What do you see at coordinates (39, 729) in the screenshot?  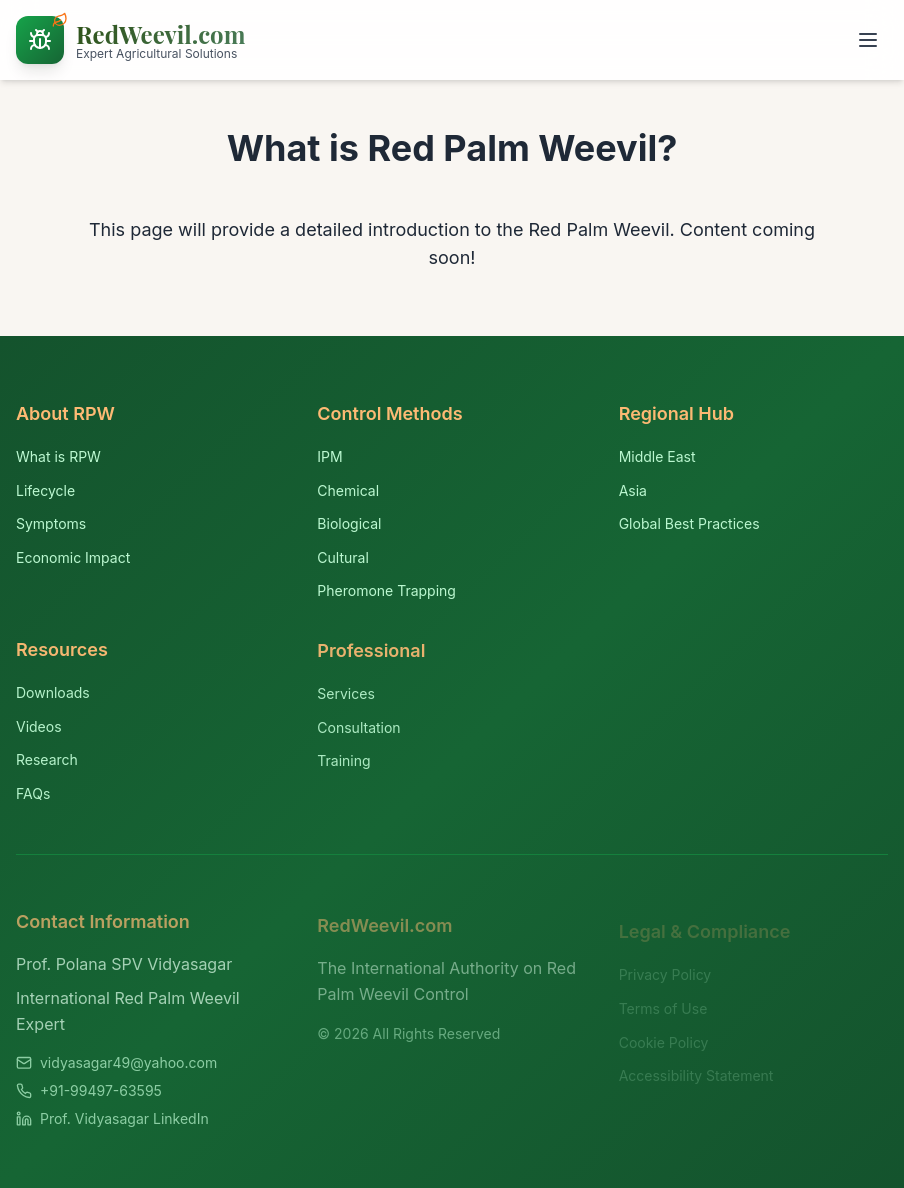 I see `Videos` at bounding box center [39, 729].